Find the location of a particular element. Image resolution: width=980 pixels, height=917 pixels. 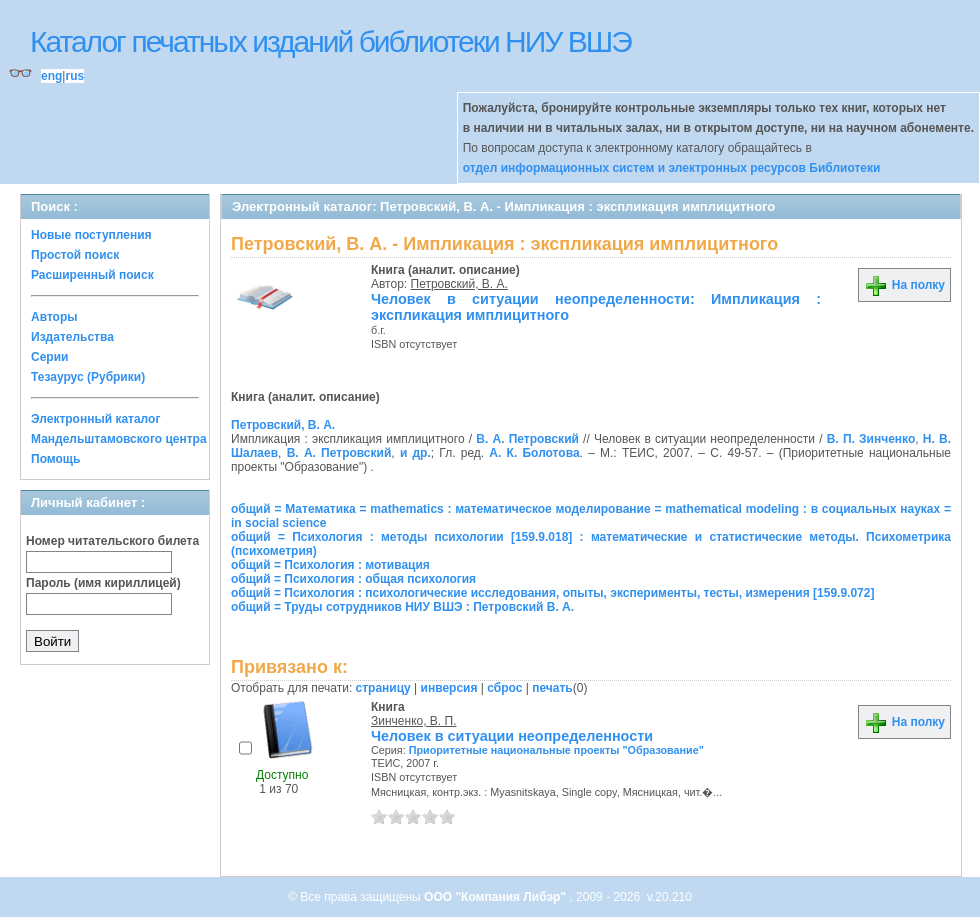

Каталог печатных изданий библиотеки НИУ ВШЭ is located at coordinates (330, 41).